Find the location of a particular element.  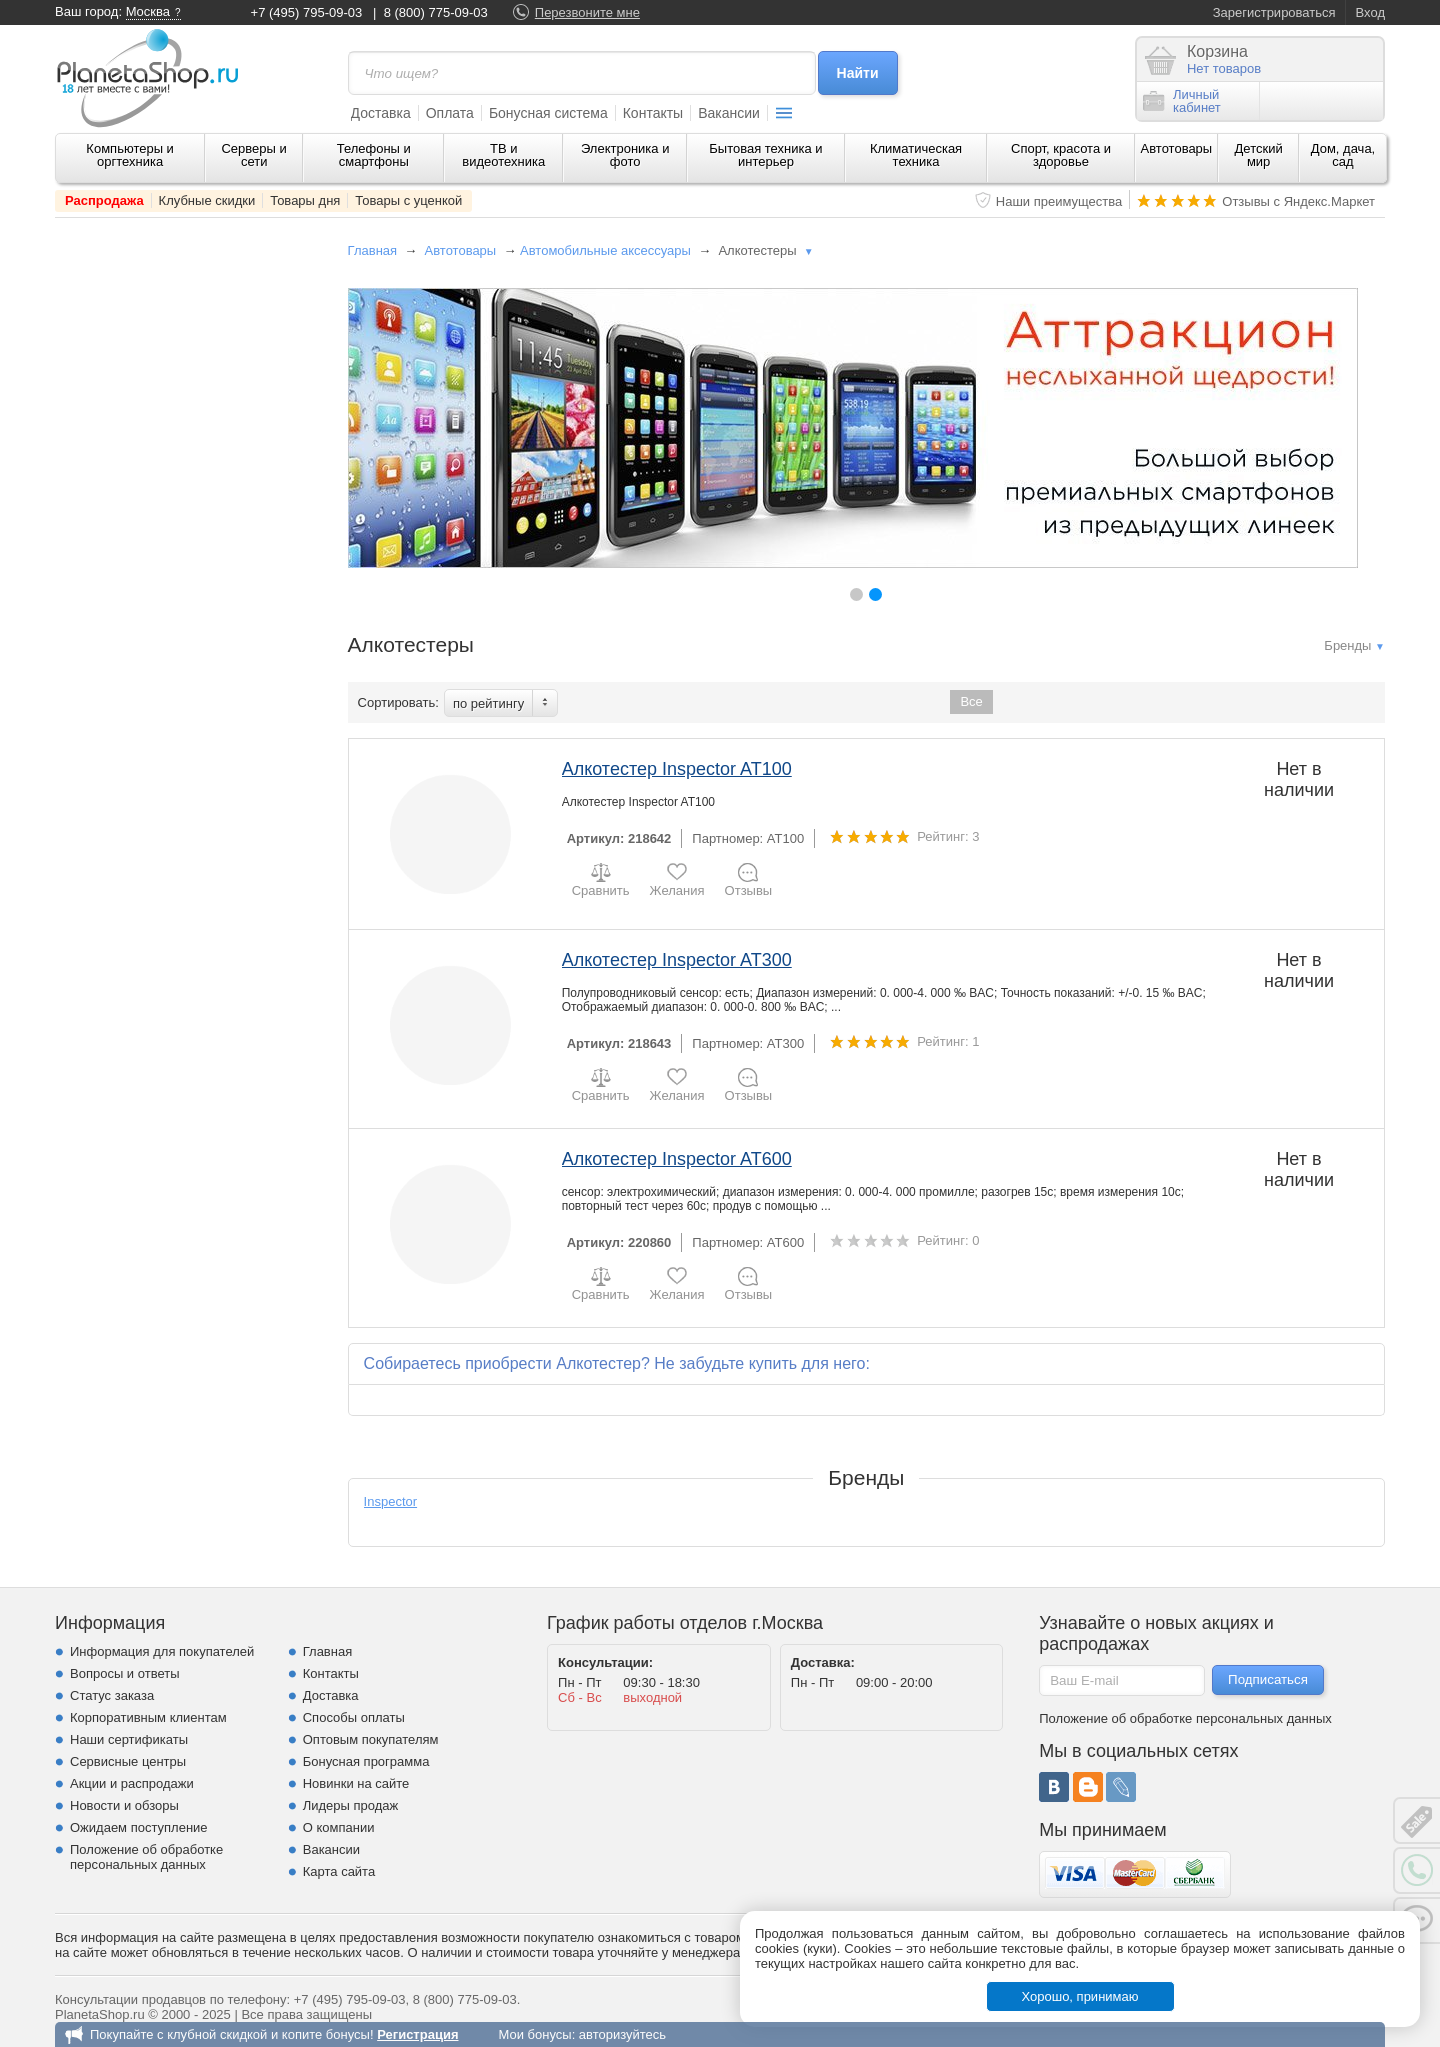

Оптовым покупателям is located at coordinates (371, 1739).